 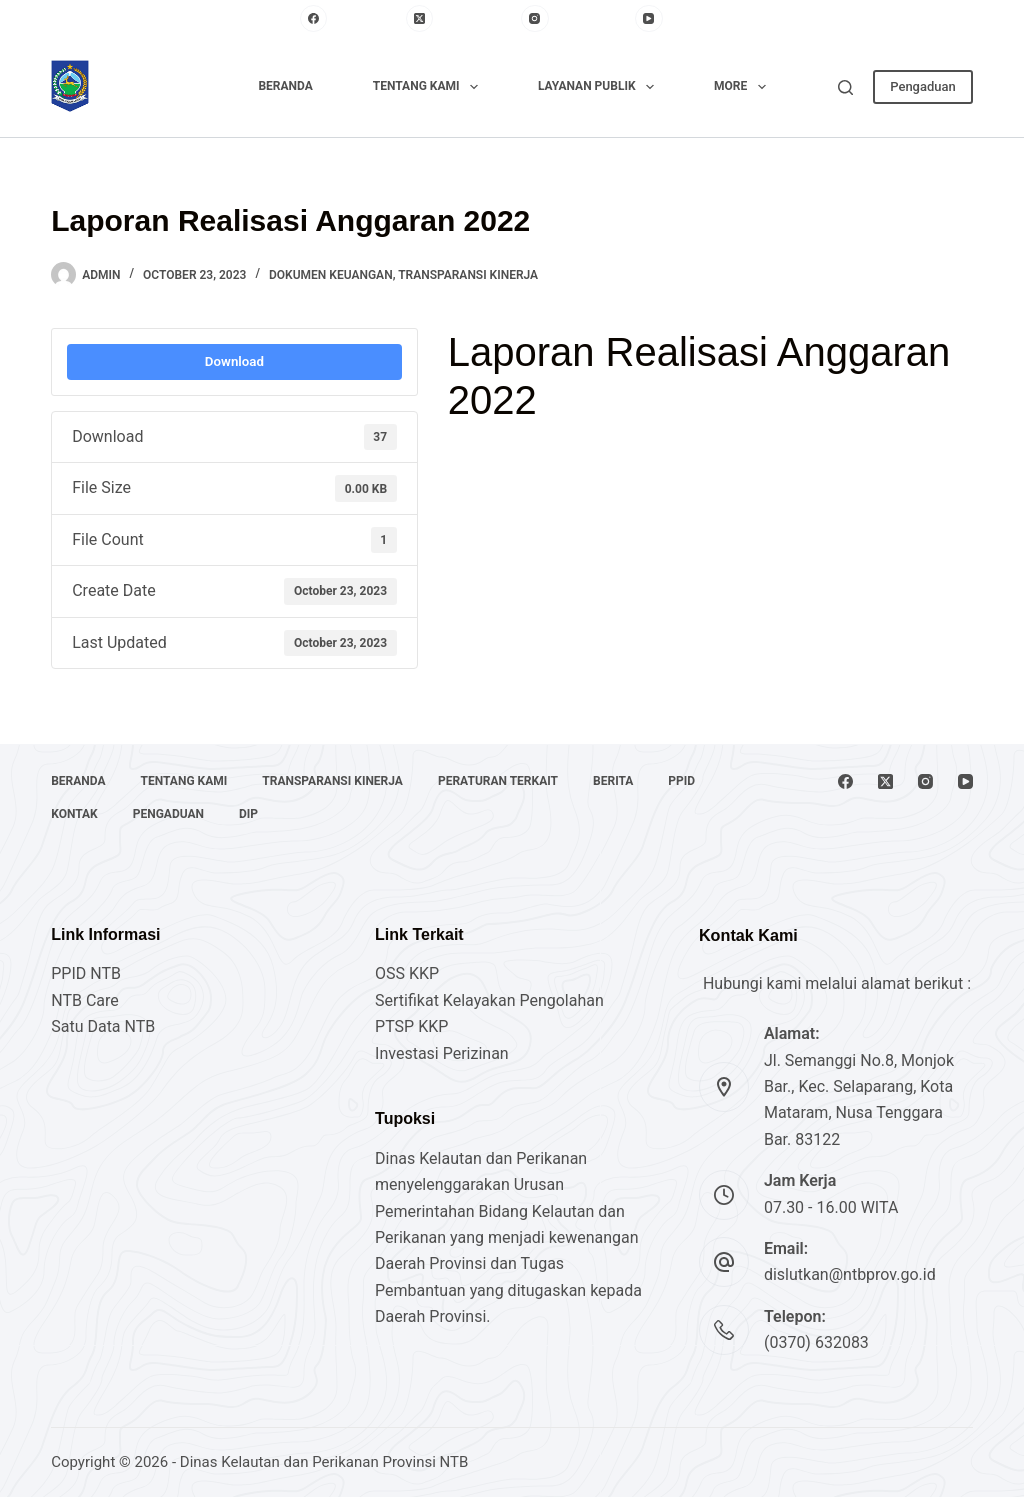 I want to click on OSS KKP, so click(x=407, y=973).